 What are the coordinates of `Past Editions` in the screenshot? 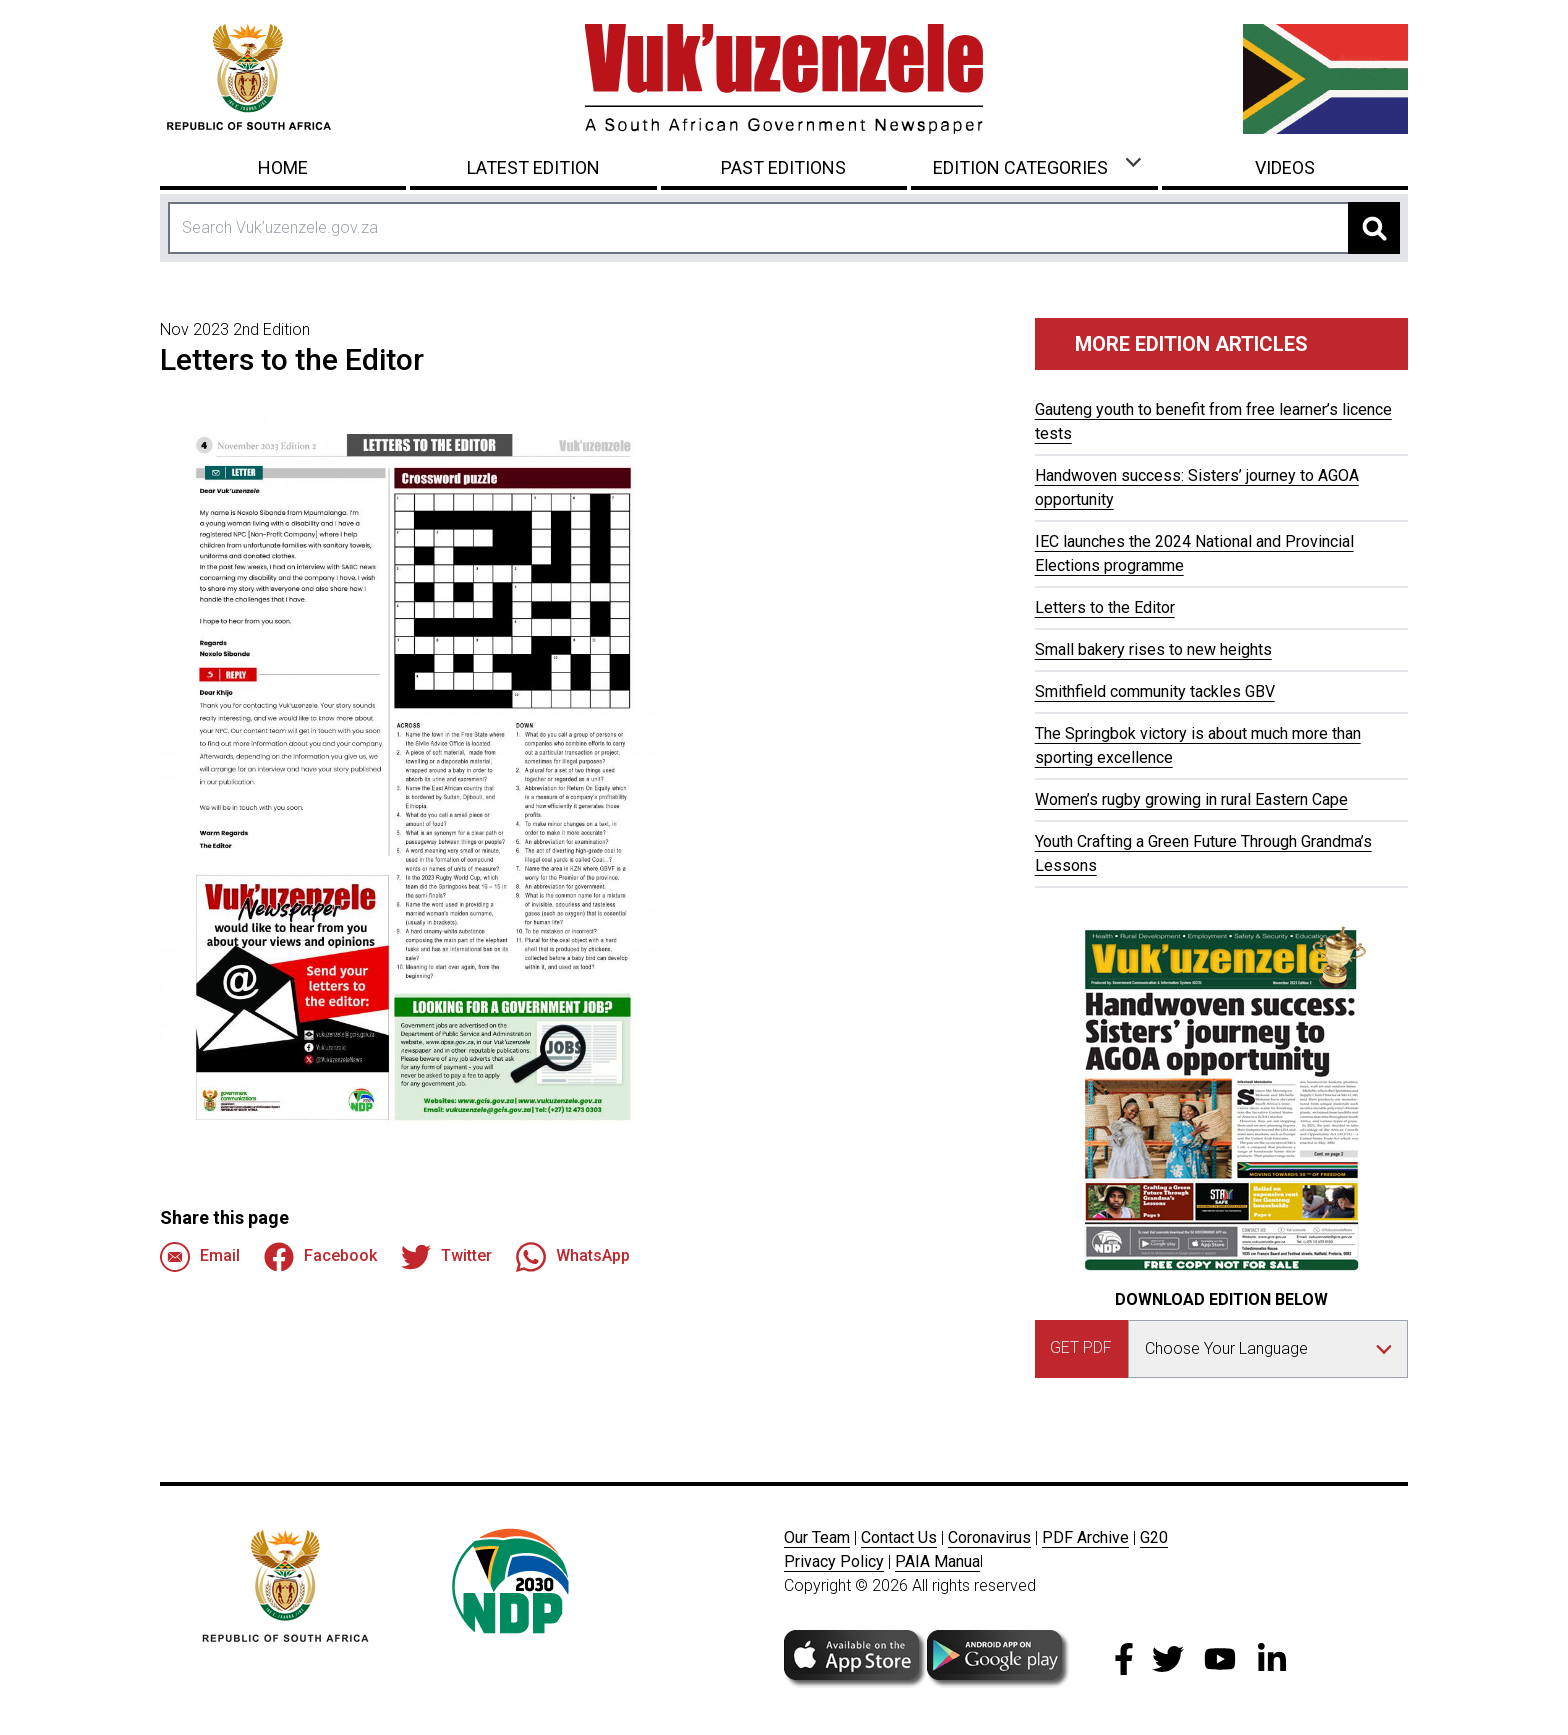 It's located at (783, 167).